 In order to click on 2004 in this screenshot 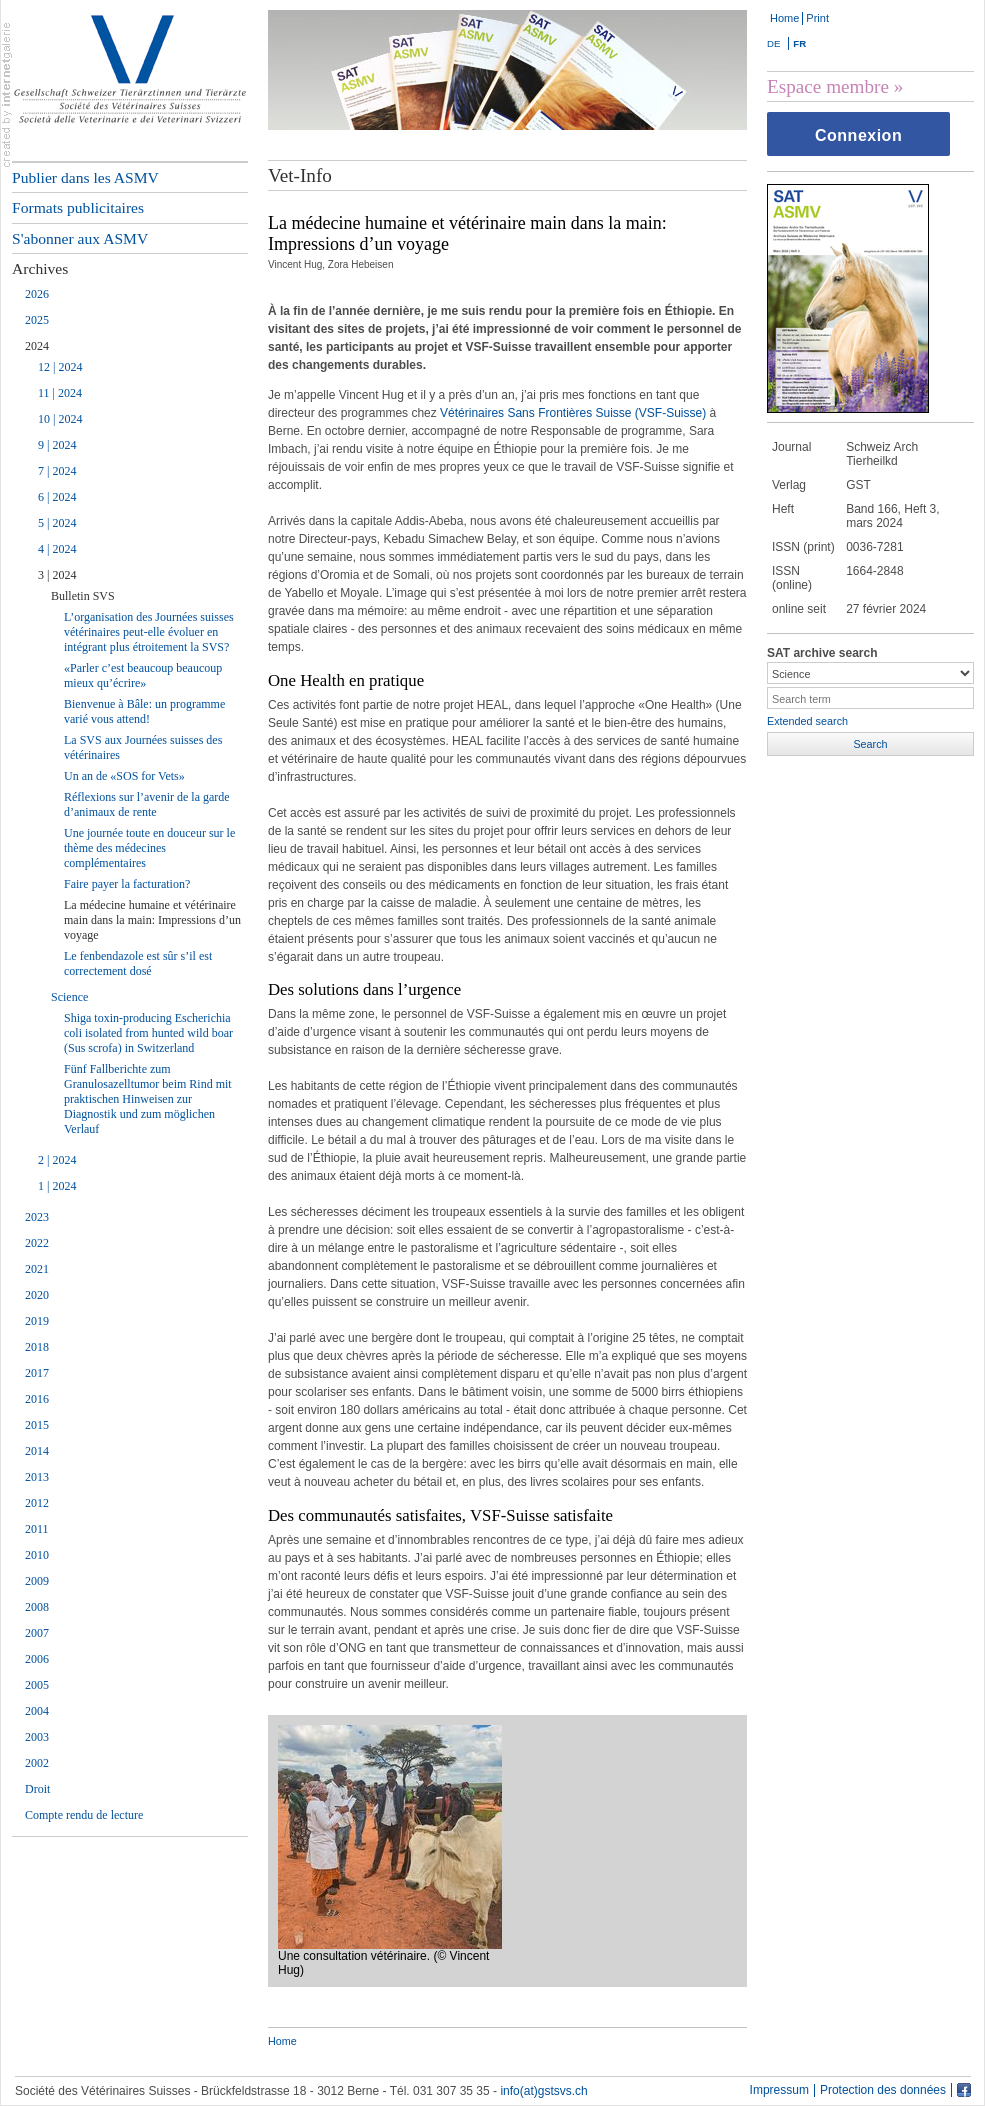, I will do `click(37, 1711)`.